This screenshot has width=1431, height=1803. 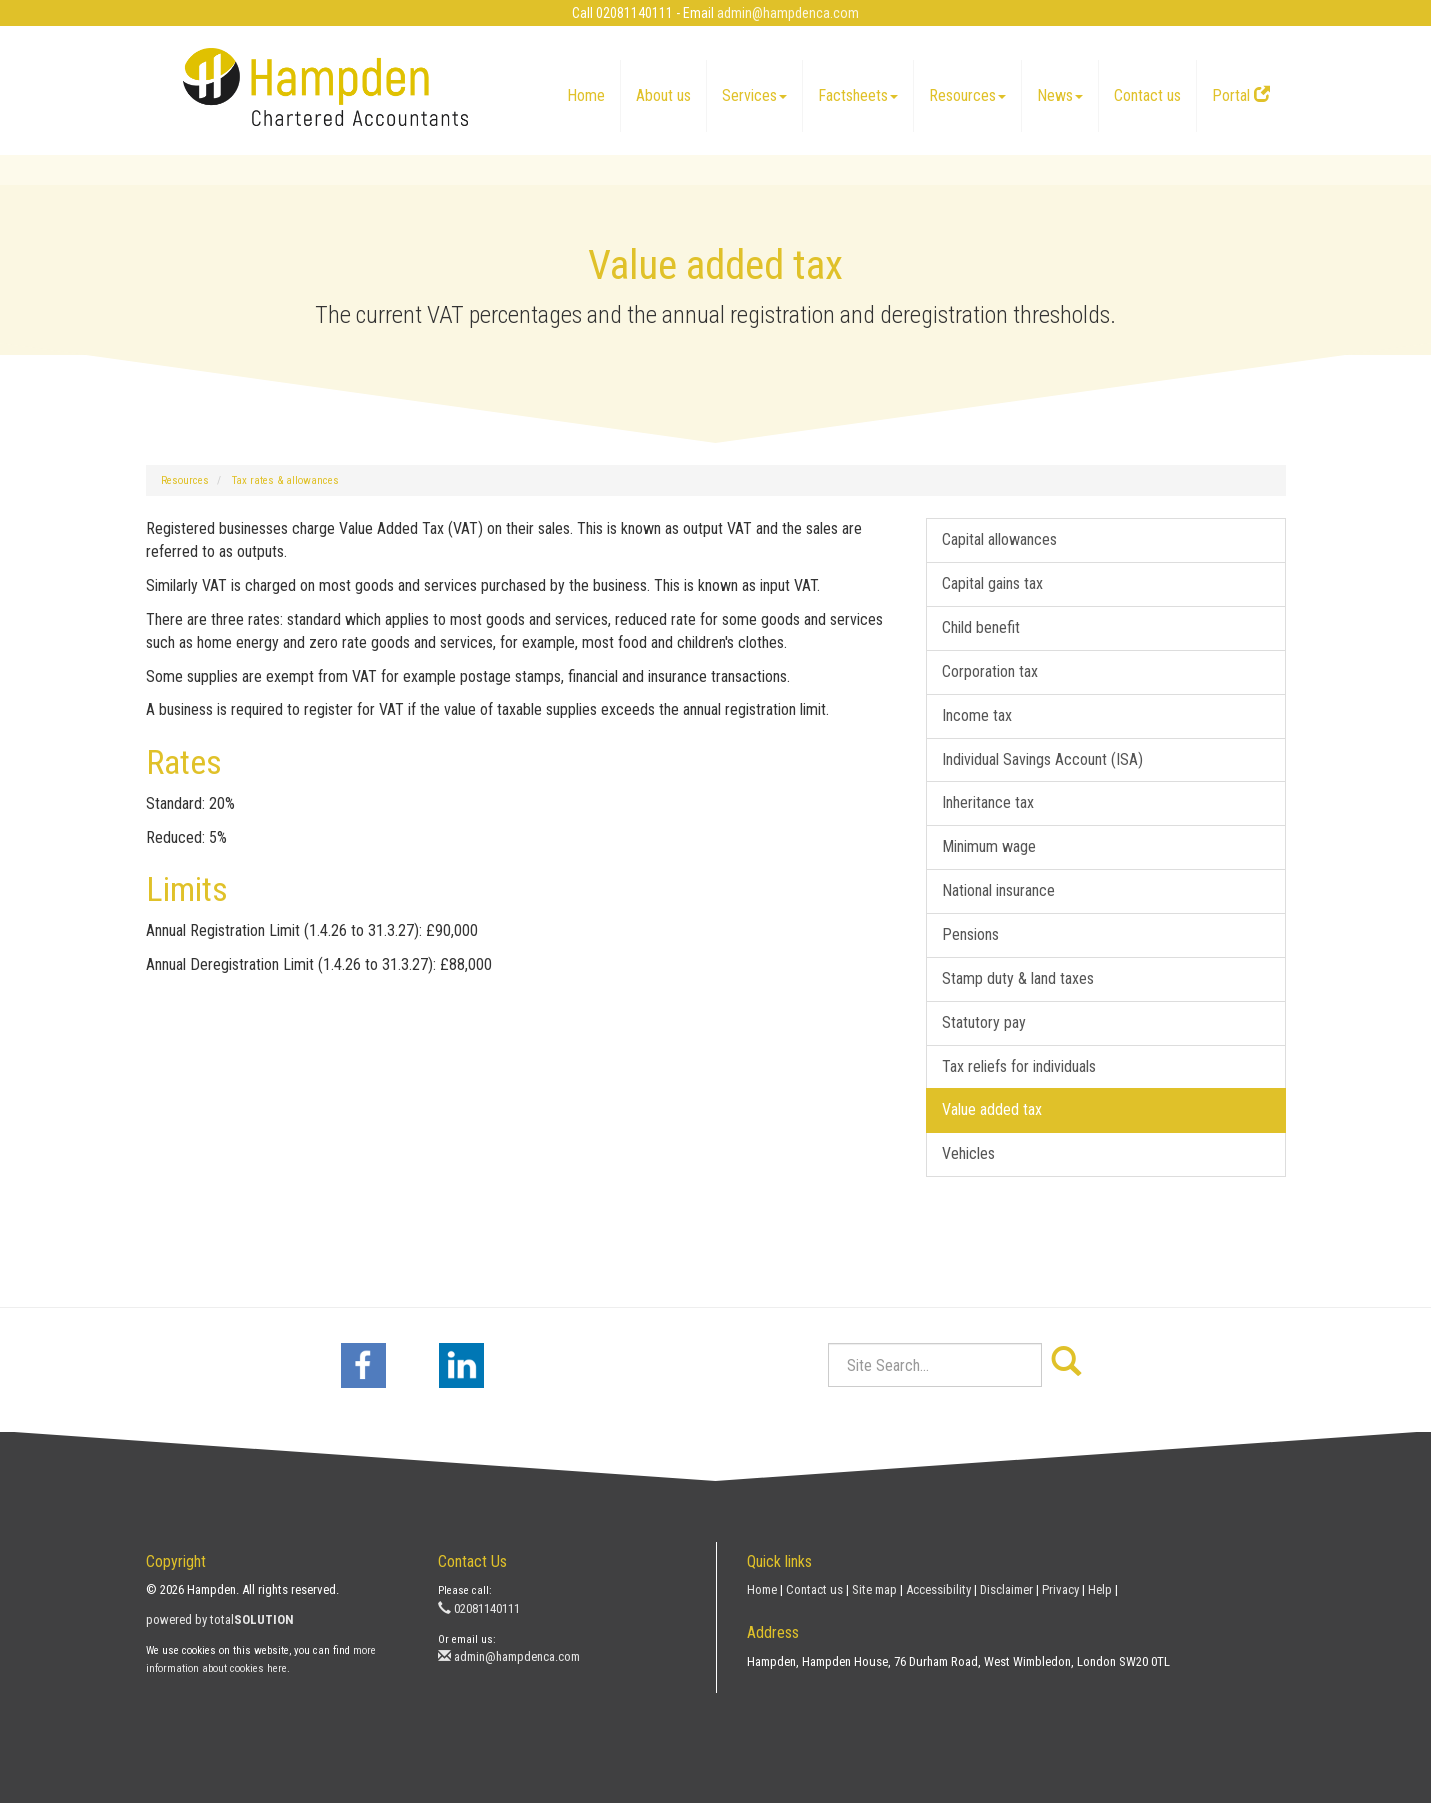 What do you see at coordinates (1006, 1589) in the screenshot?
I see `Disclaimer` at bounding box center [1006, 1589].